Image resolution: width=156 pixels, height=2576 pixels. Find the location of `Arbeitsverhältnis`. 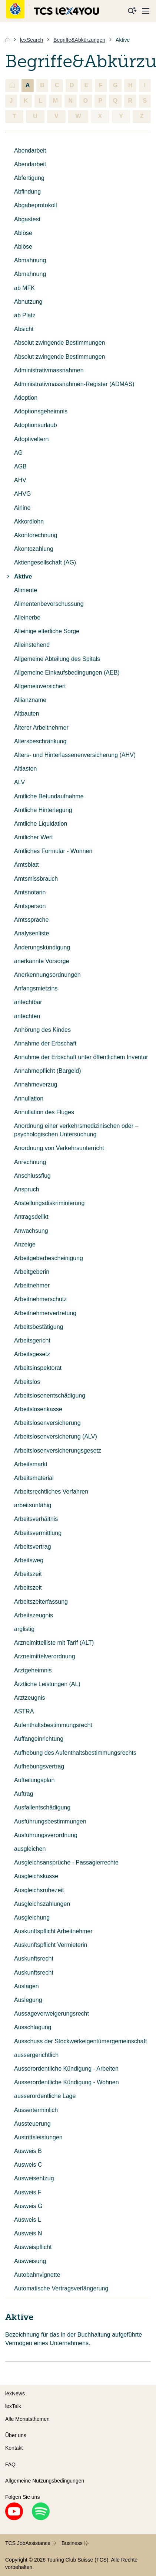

Arbeitsverhältnis is located at coordinates (36, 1519).